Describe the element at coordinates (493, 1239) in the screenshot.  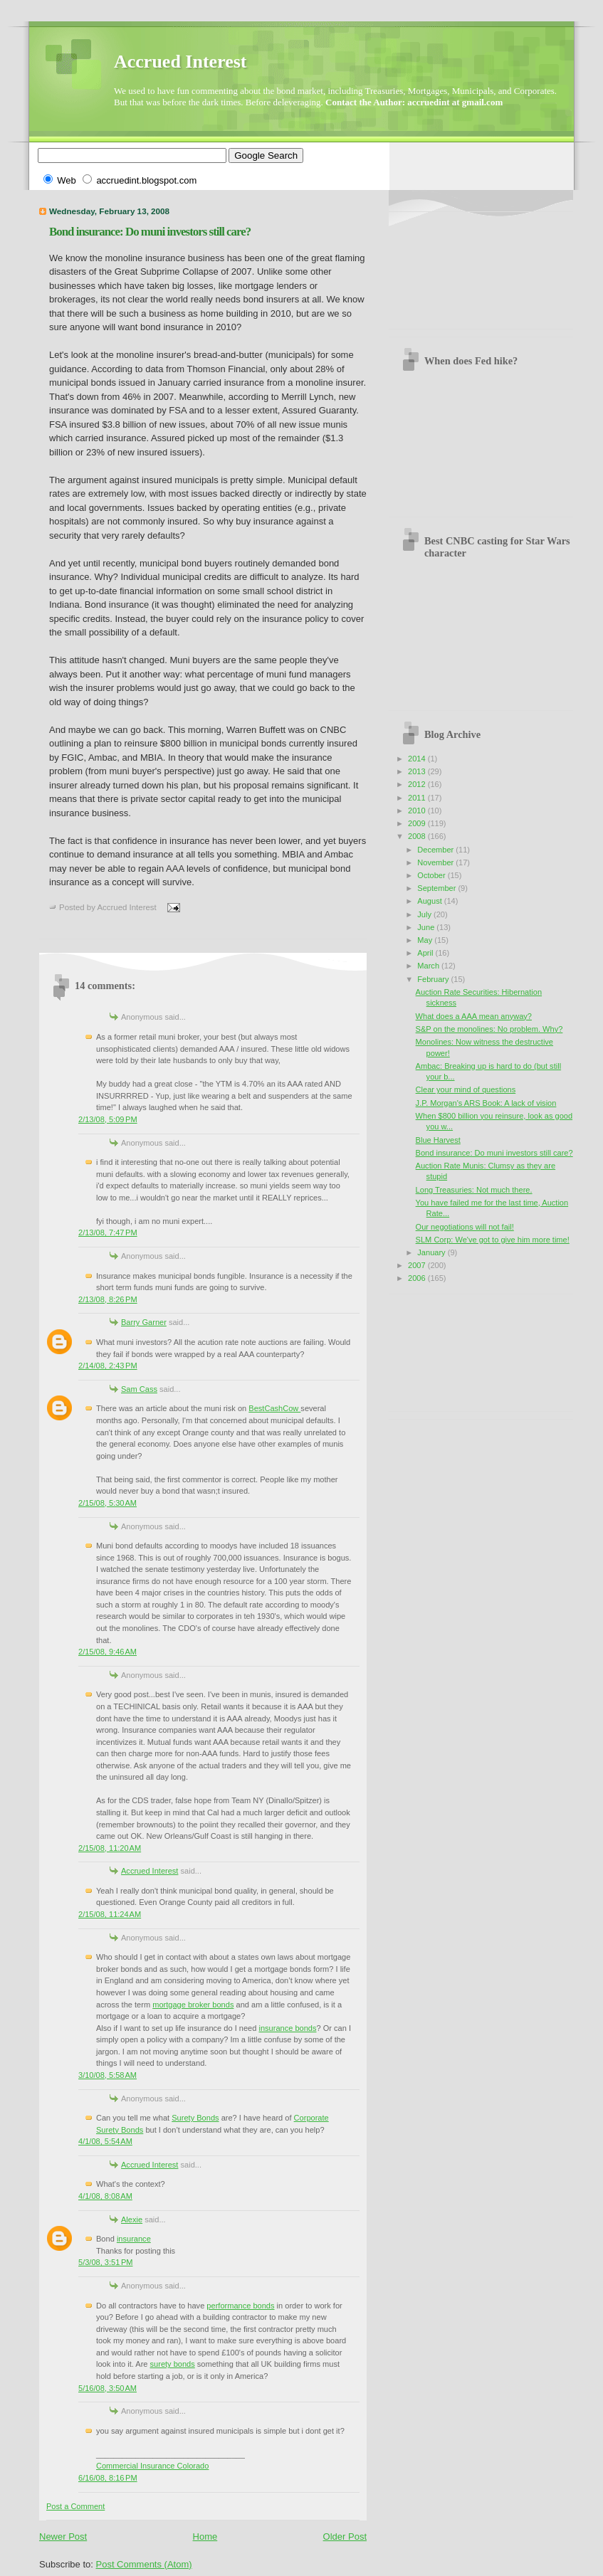
I see `SLM Corp: We've got to give him more time!` at that location.